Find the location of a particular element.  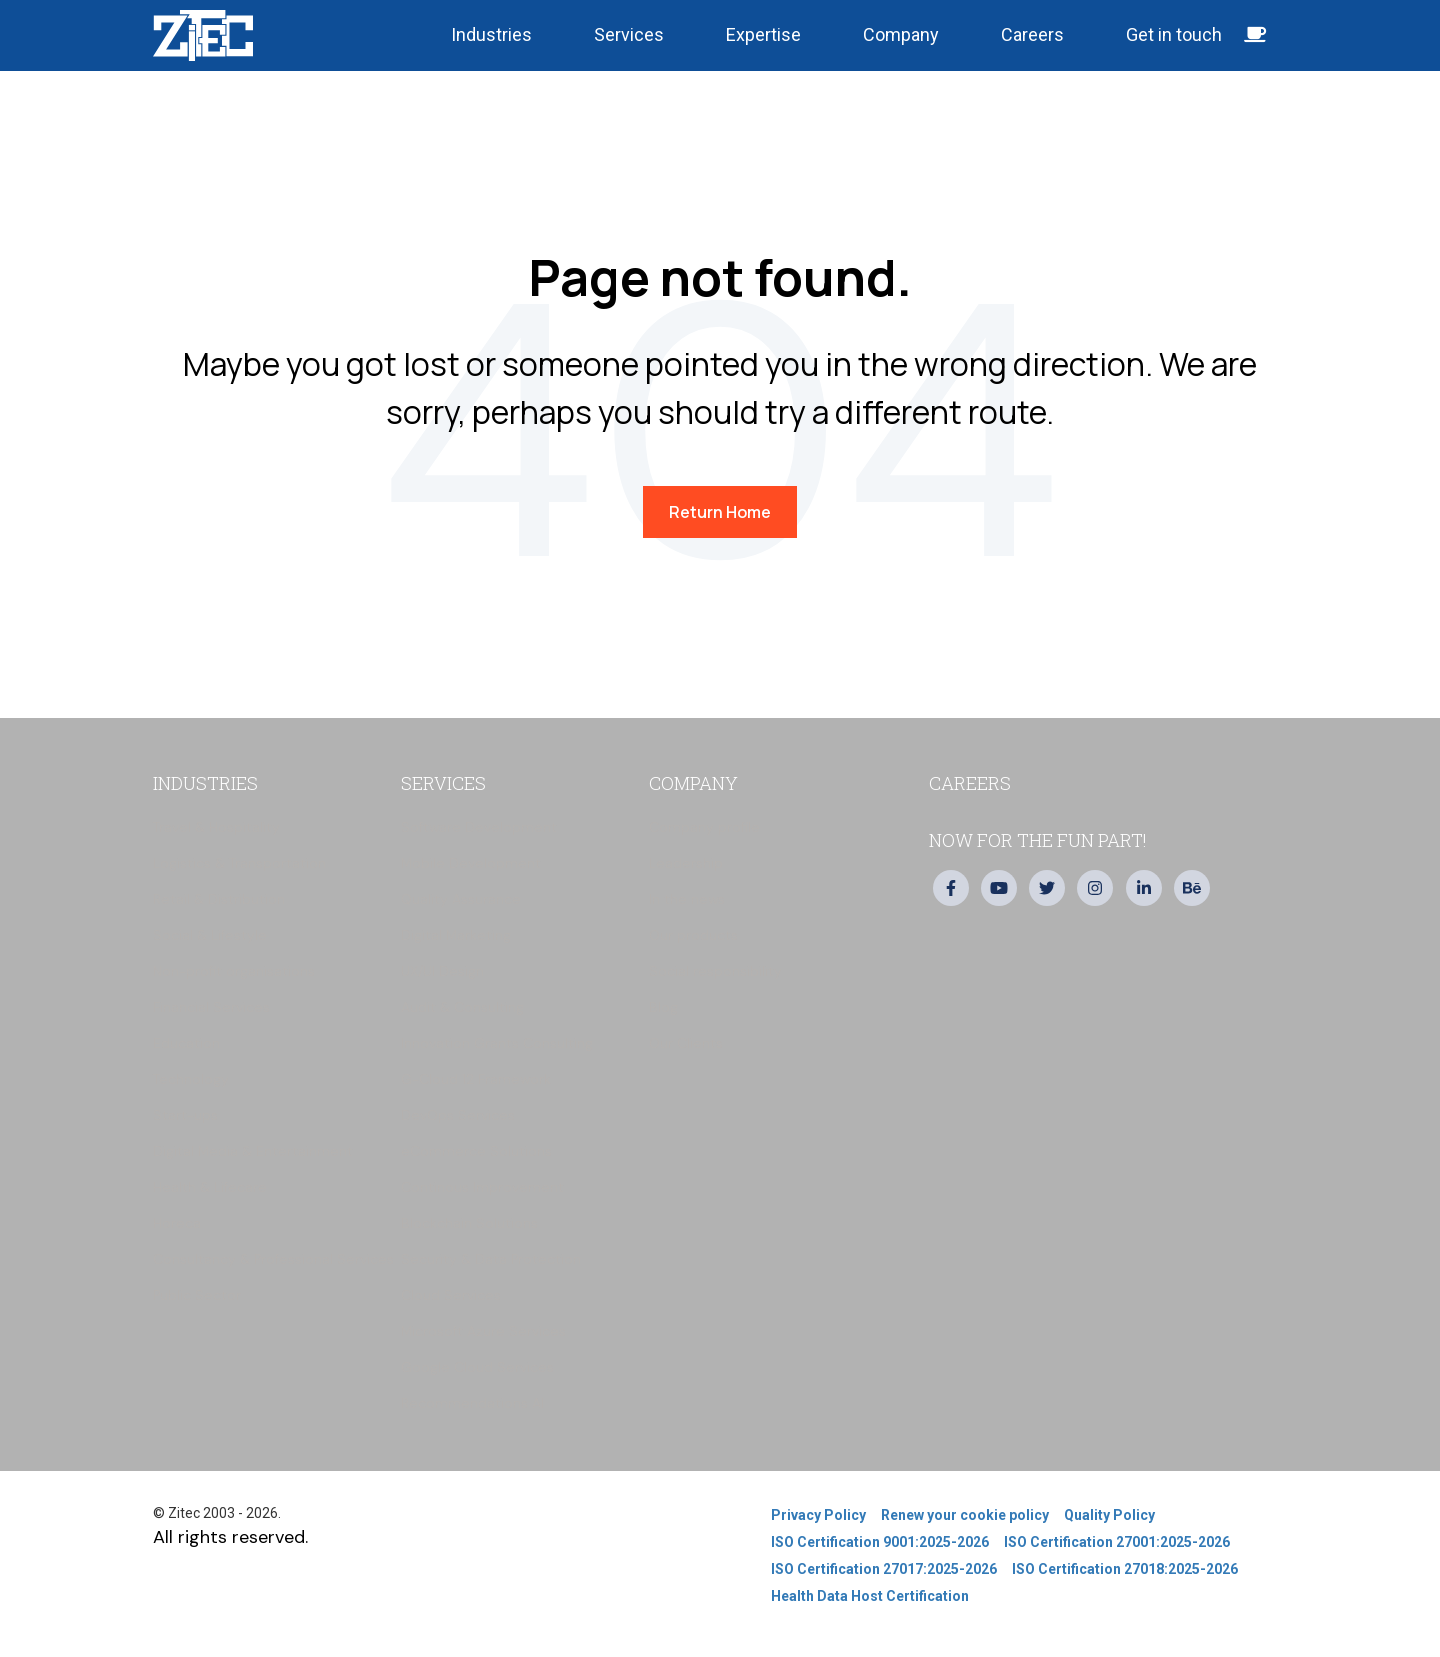

Company [menuitem] is located at coordinates (693, 783).